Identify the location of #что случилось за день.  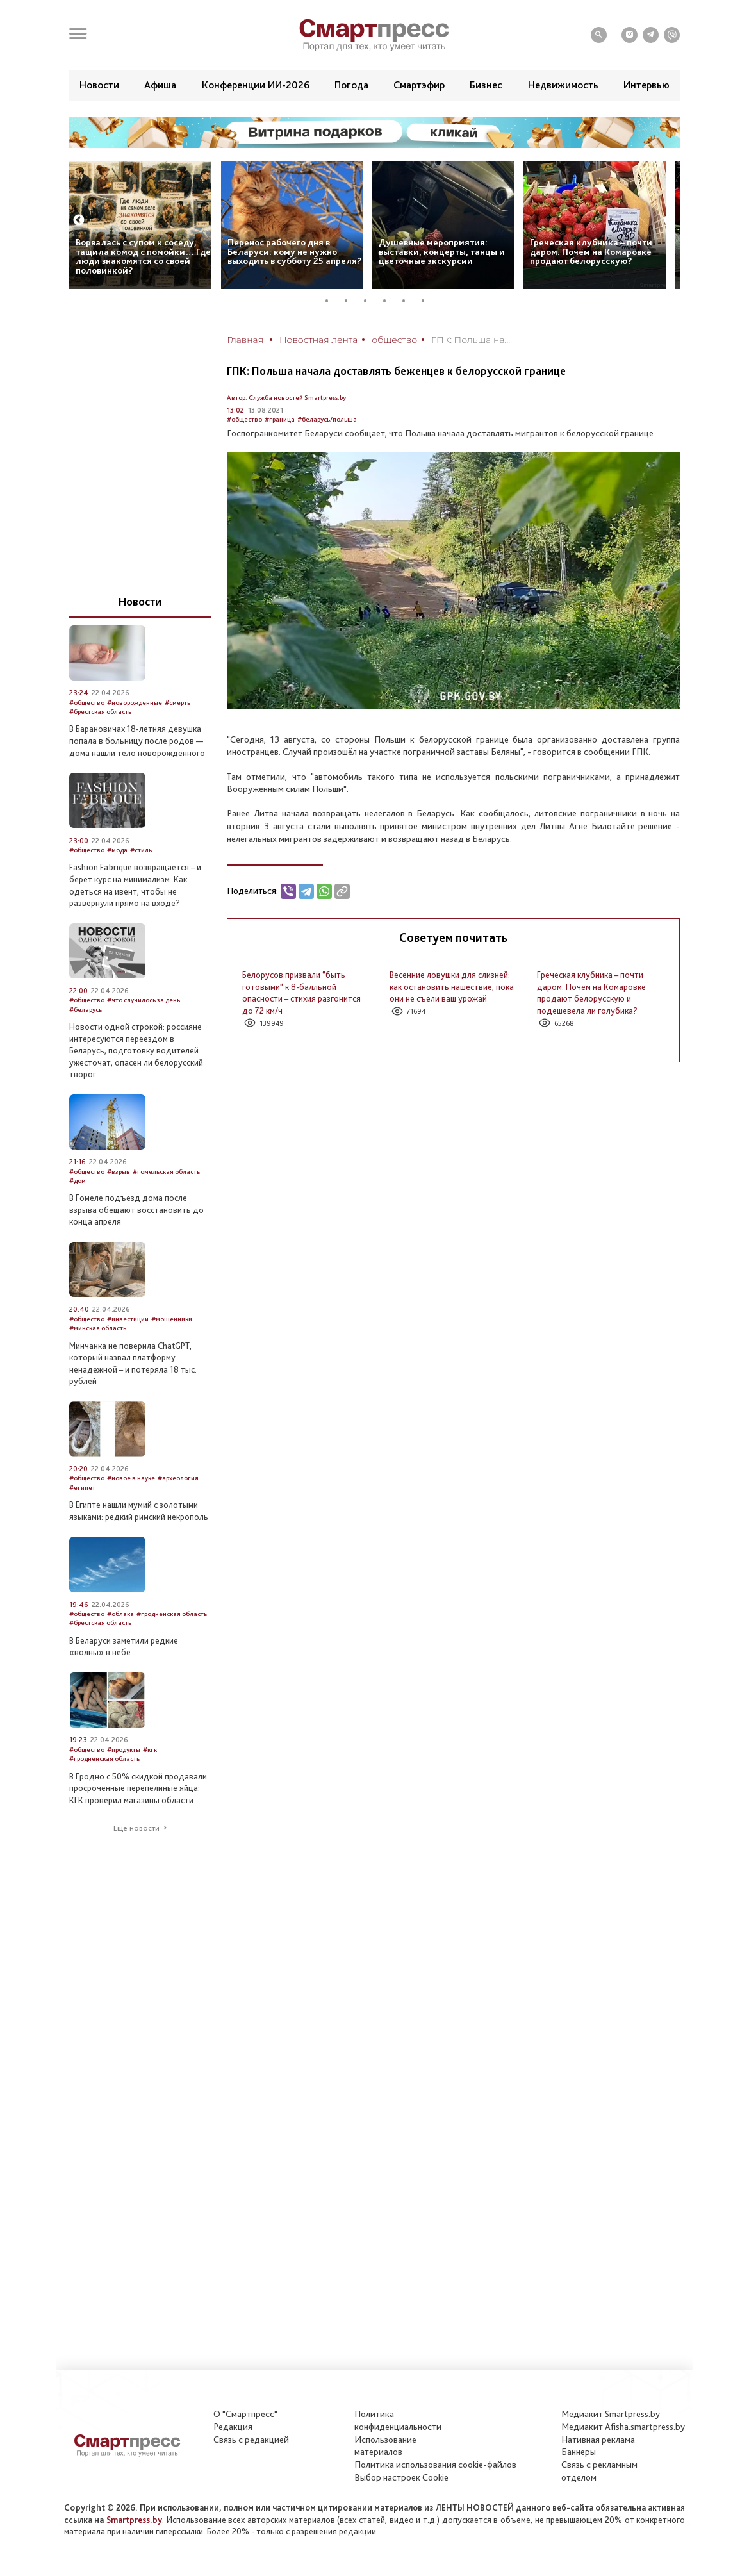
(143, 1000).